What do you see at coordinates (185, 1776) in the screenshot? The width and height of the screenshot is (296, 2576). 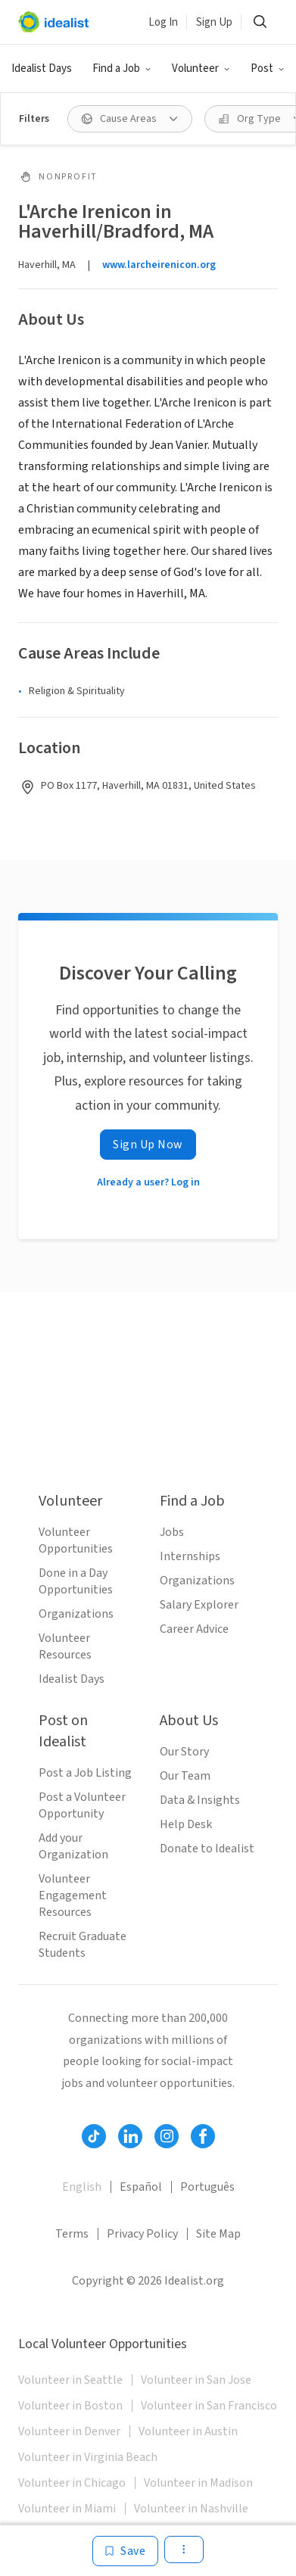 I see `Our Team` at bounding box center [185, 1776].